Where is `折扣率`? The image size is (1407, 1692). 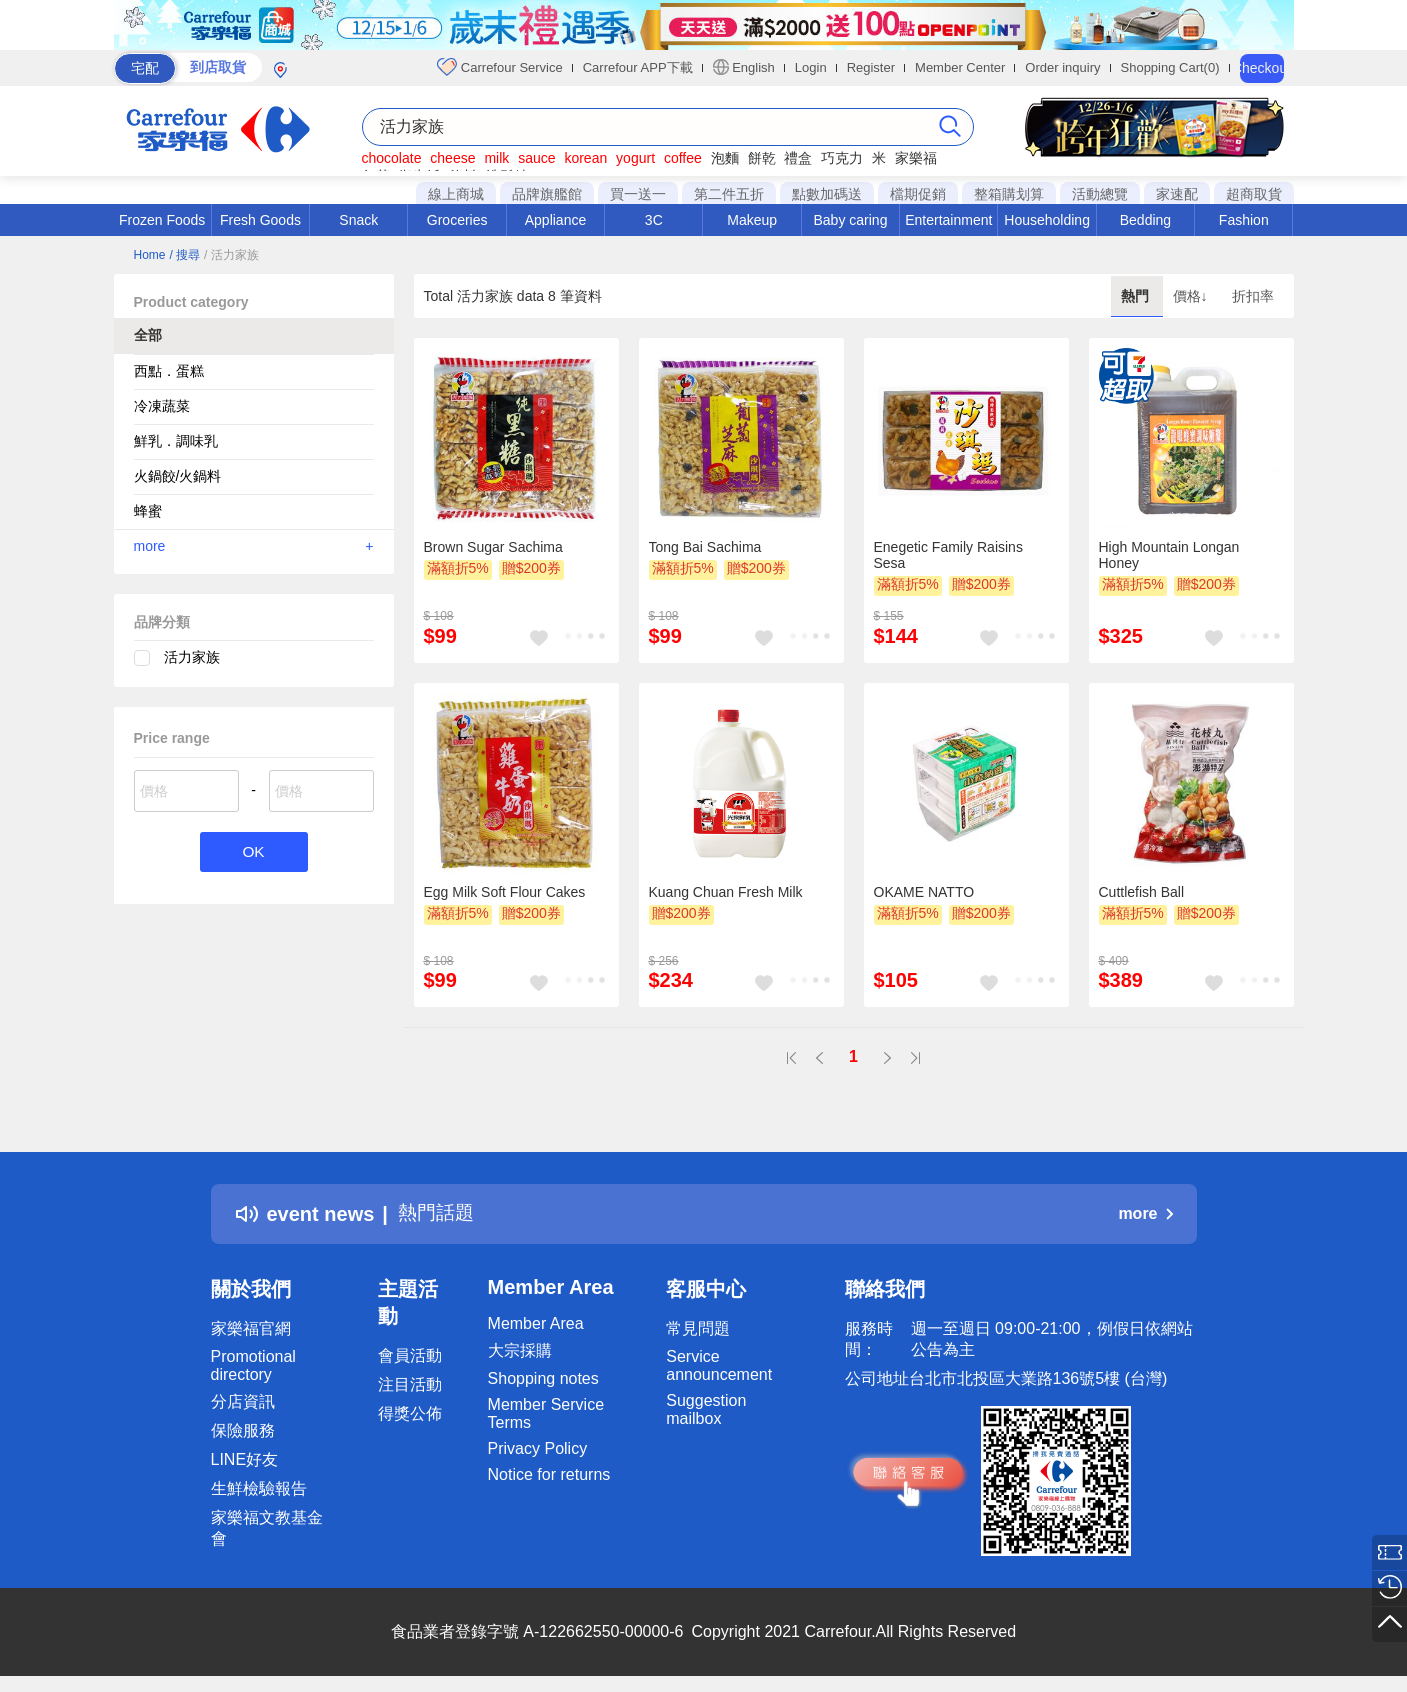
折扣率 is located at coordinates (1253, 296).